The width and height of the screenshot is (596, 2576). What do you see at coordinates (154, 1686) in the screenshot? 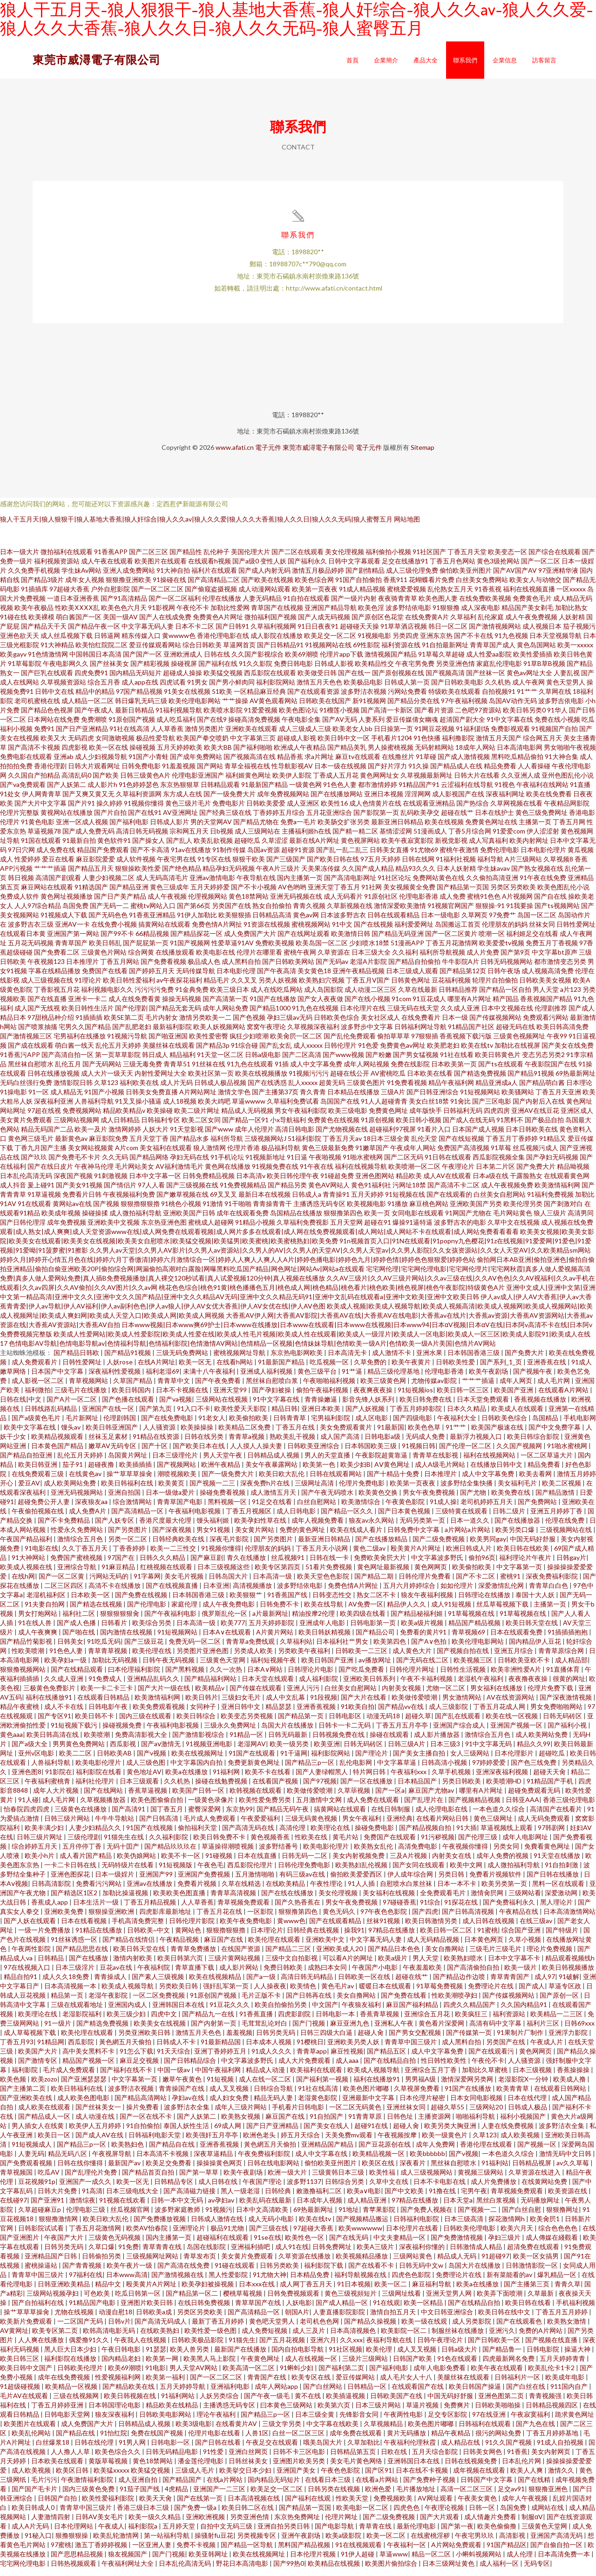
I see `亚洲精品乱码久久` at bounding box center [154, 1686].